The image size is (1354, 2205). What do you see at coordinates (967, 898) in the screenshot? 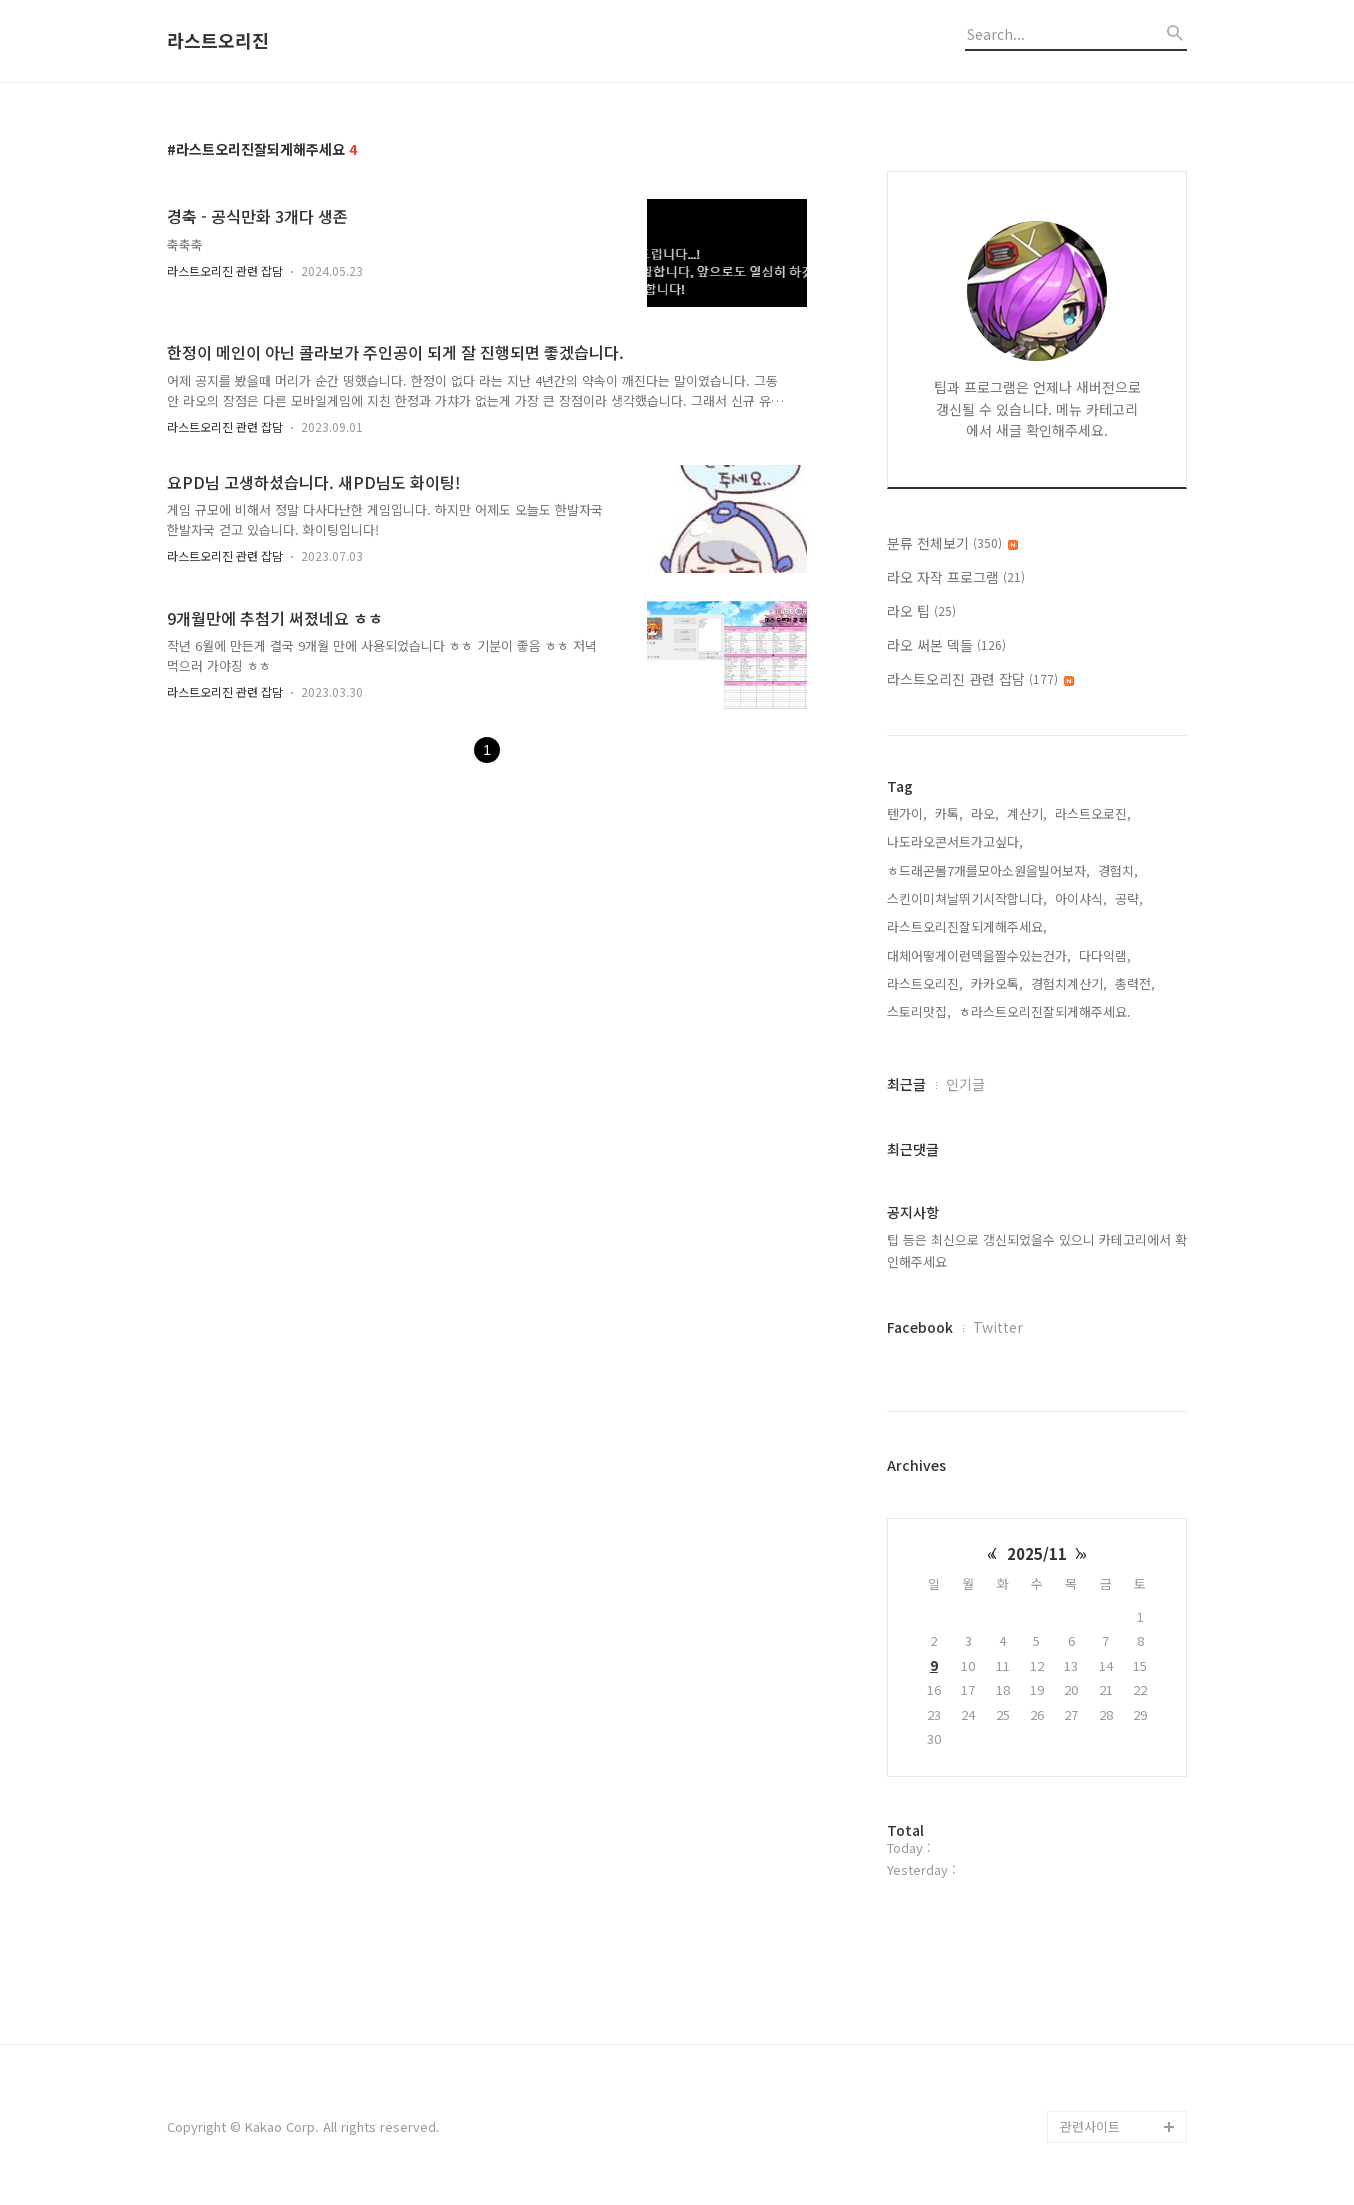
I see `스킨이미쳐날뛰기시작합니다,` at bounding box center [967, 898].